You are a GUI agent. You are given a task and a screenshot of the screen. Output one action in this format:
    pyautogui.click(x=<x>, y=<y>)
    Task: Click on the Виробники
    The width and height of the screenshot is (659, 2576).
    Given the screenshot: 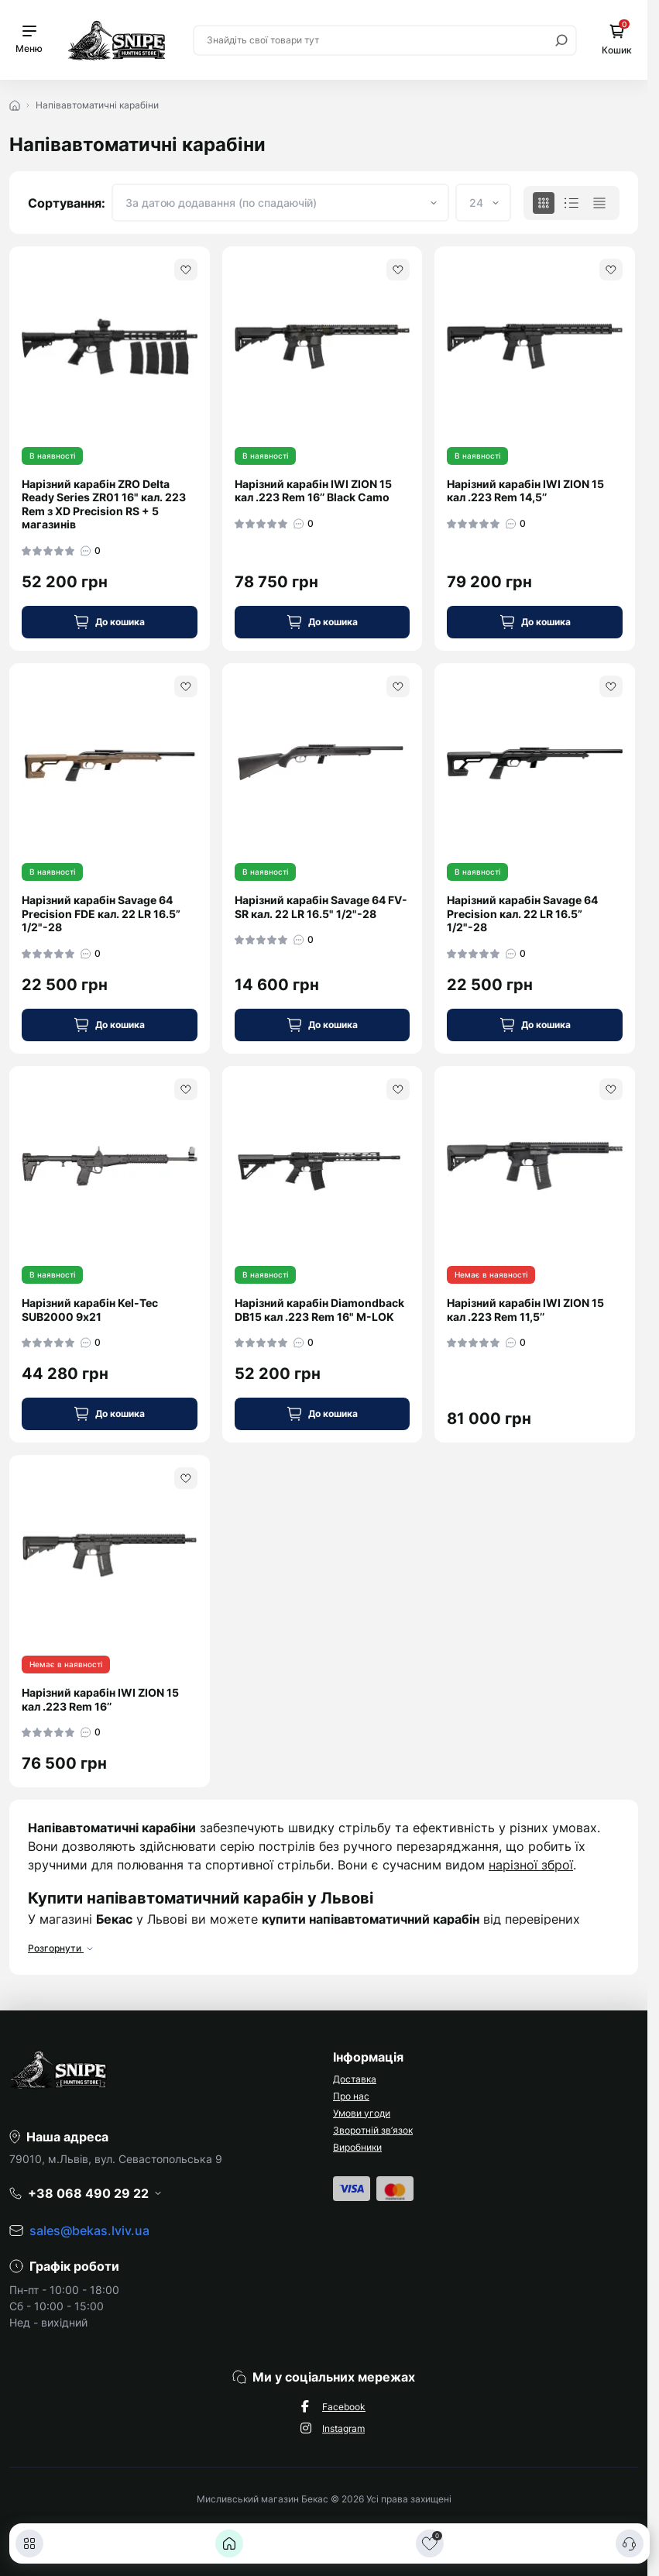 What is the action you would take?
    pyautogui.click(x=357, y=2147)
    